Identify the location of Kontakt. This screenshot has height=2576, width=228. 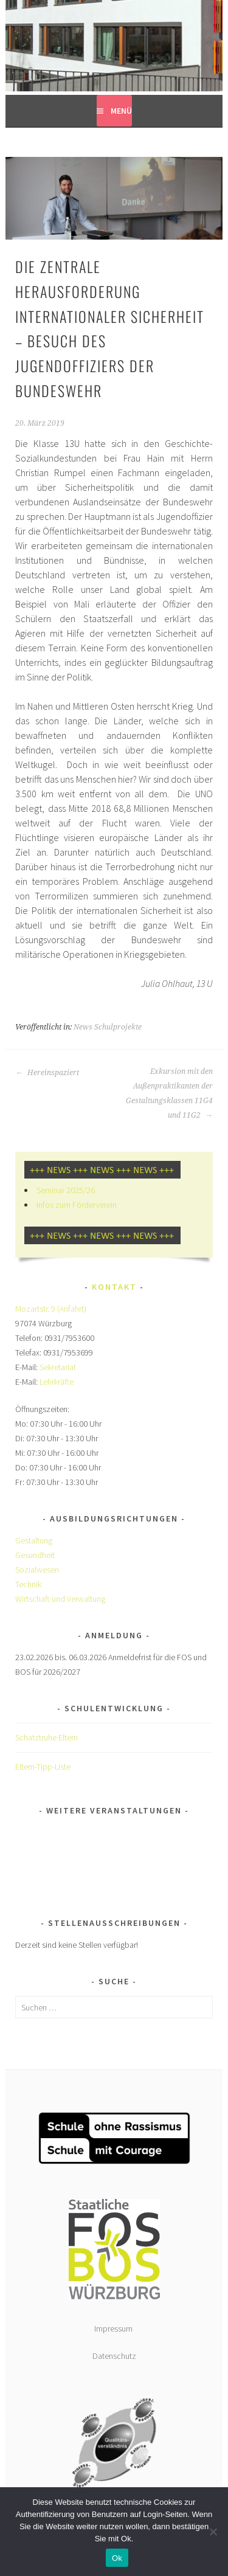
(114, 1286).